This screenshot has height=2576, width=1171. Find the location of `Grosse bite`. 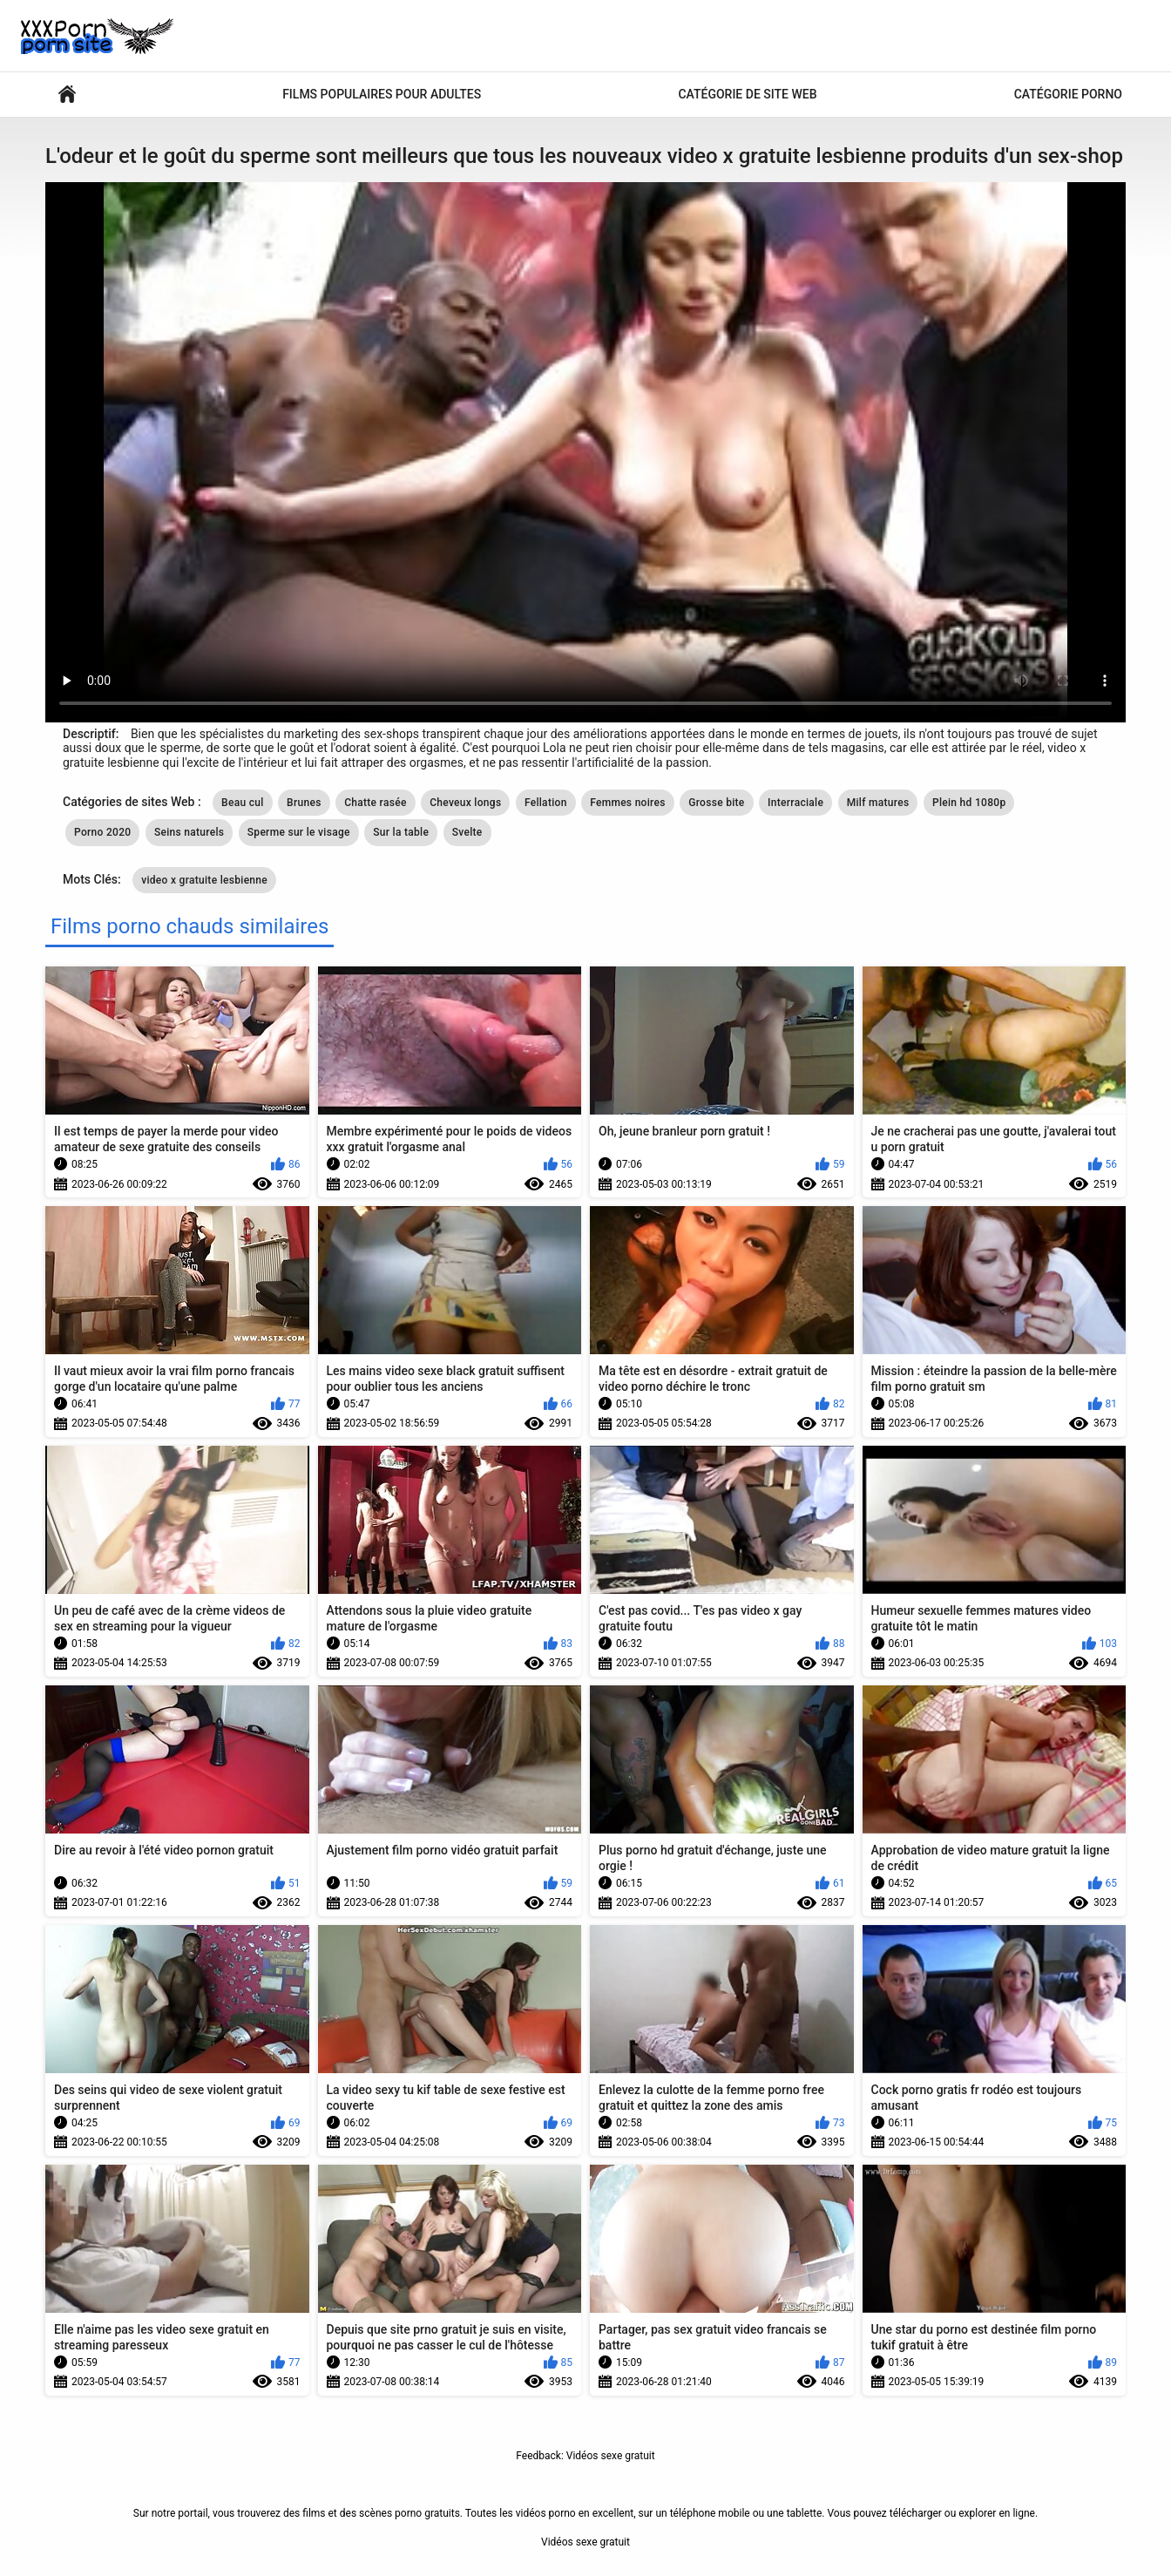

Grosse bite is located at coordinates (716, 803).